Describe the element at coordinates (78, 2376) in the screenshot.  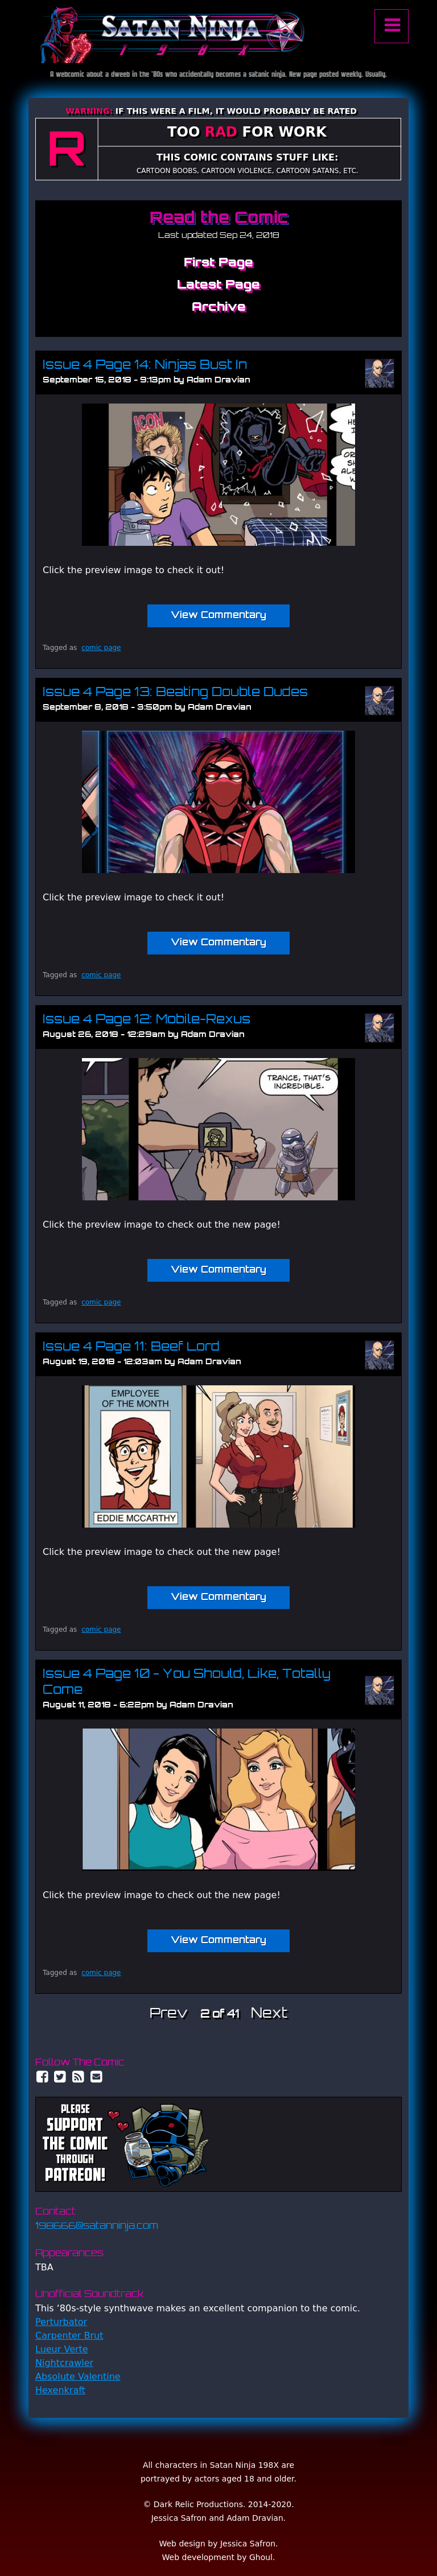
I see `Absolute Valentine` at that location.